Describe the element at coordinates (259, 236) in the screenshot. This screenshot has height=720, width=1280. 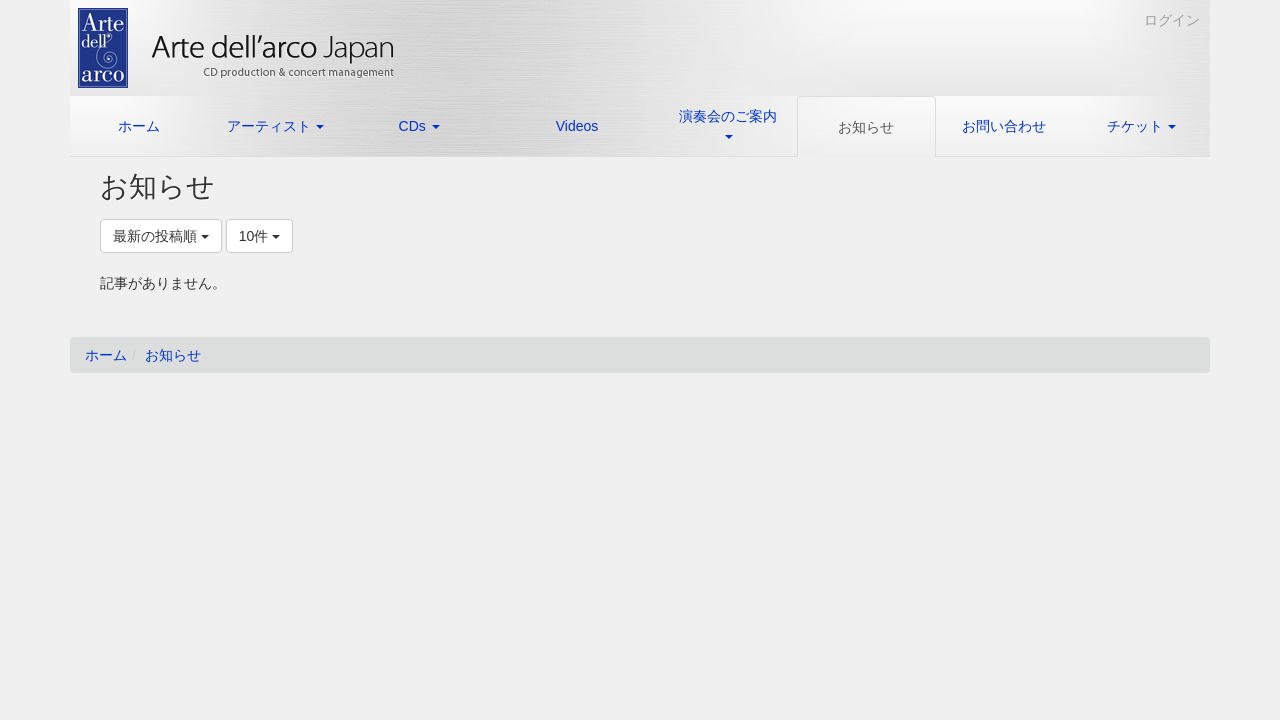
I see `10件` at that location.